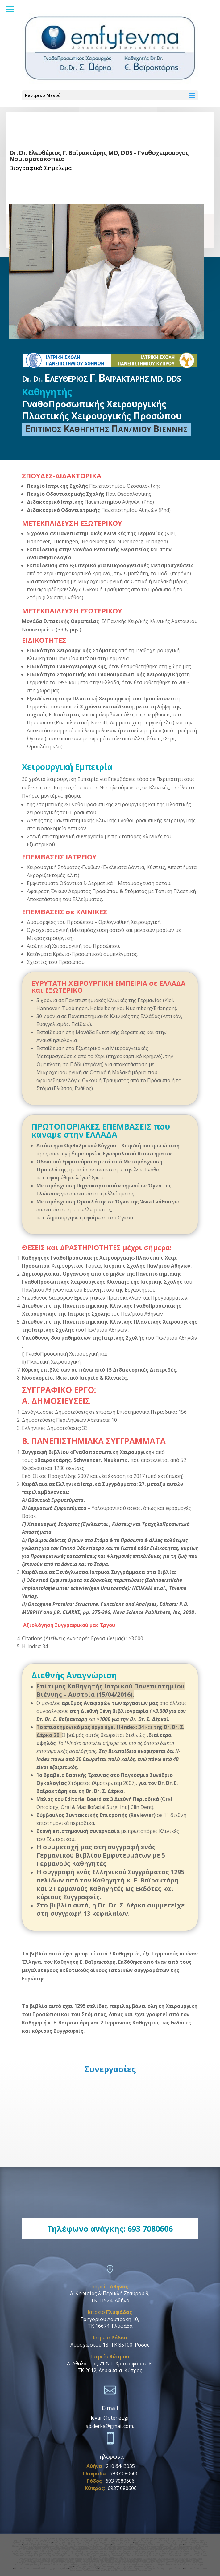  Describe the element at coordinates (109, 2426) in the screenshot. I see `sp.derka@gmail.com` at that location.